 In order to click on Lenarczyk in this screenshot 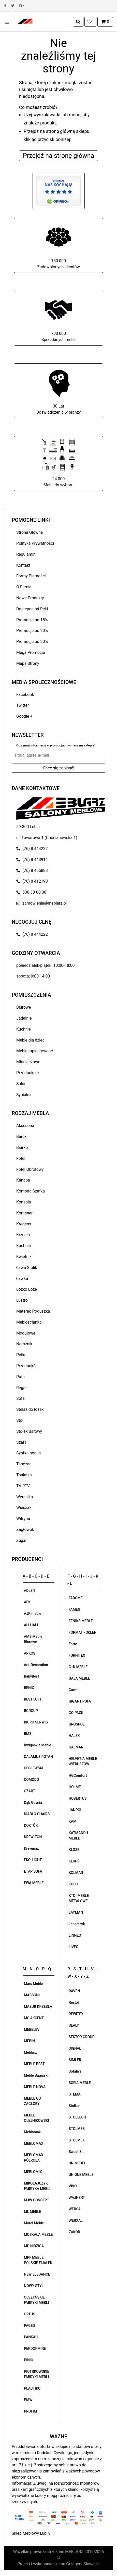, I will do `click(77, 1924)`.